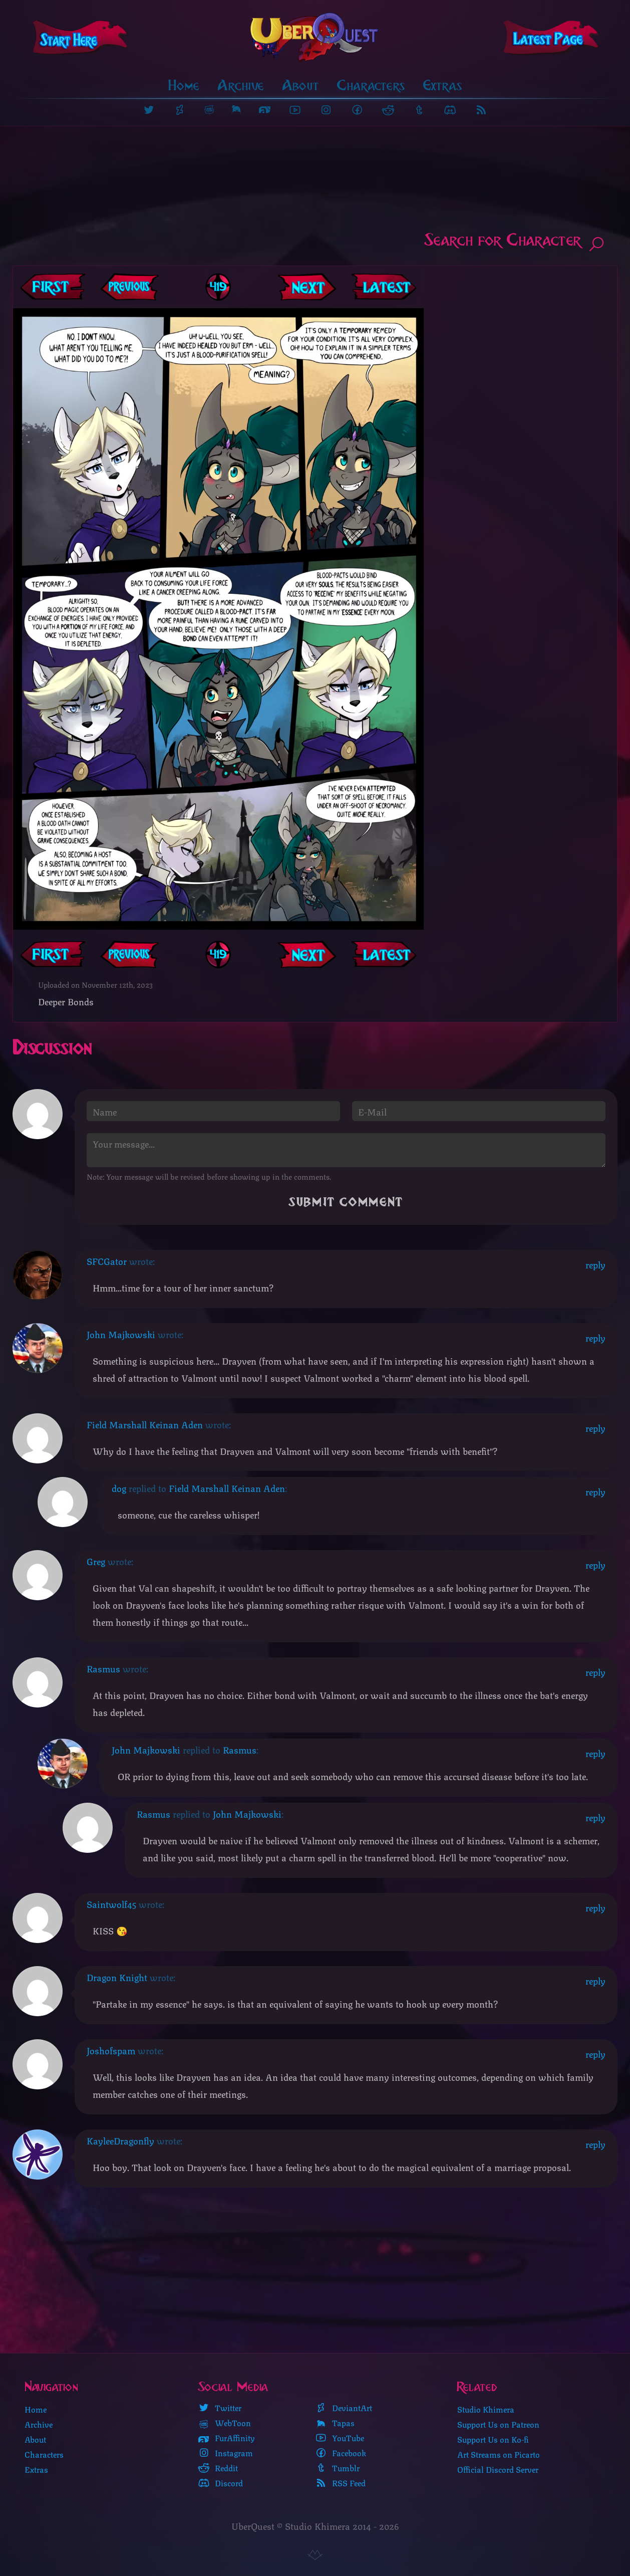 The width and height of the screenshot is (630, 2576). What do you see at coordinates (219, 2408) in the screenshot?
I see `Twitter` at bounding box center [219, 2408].